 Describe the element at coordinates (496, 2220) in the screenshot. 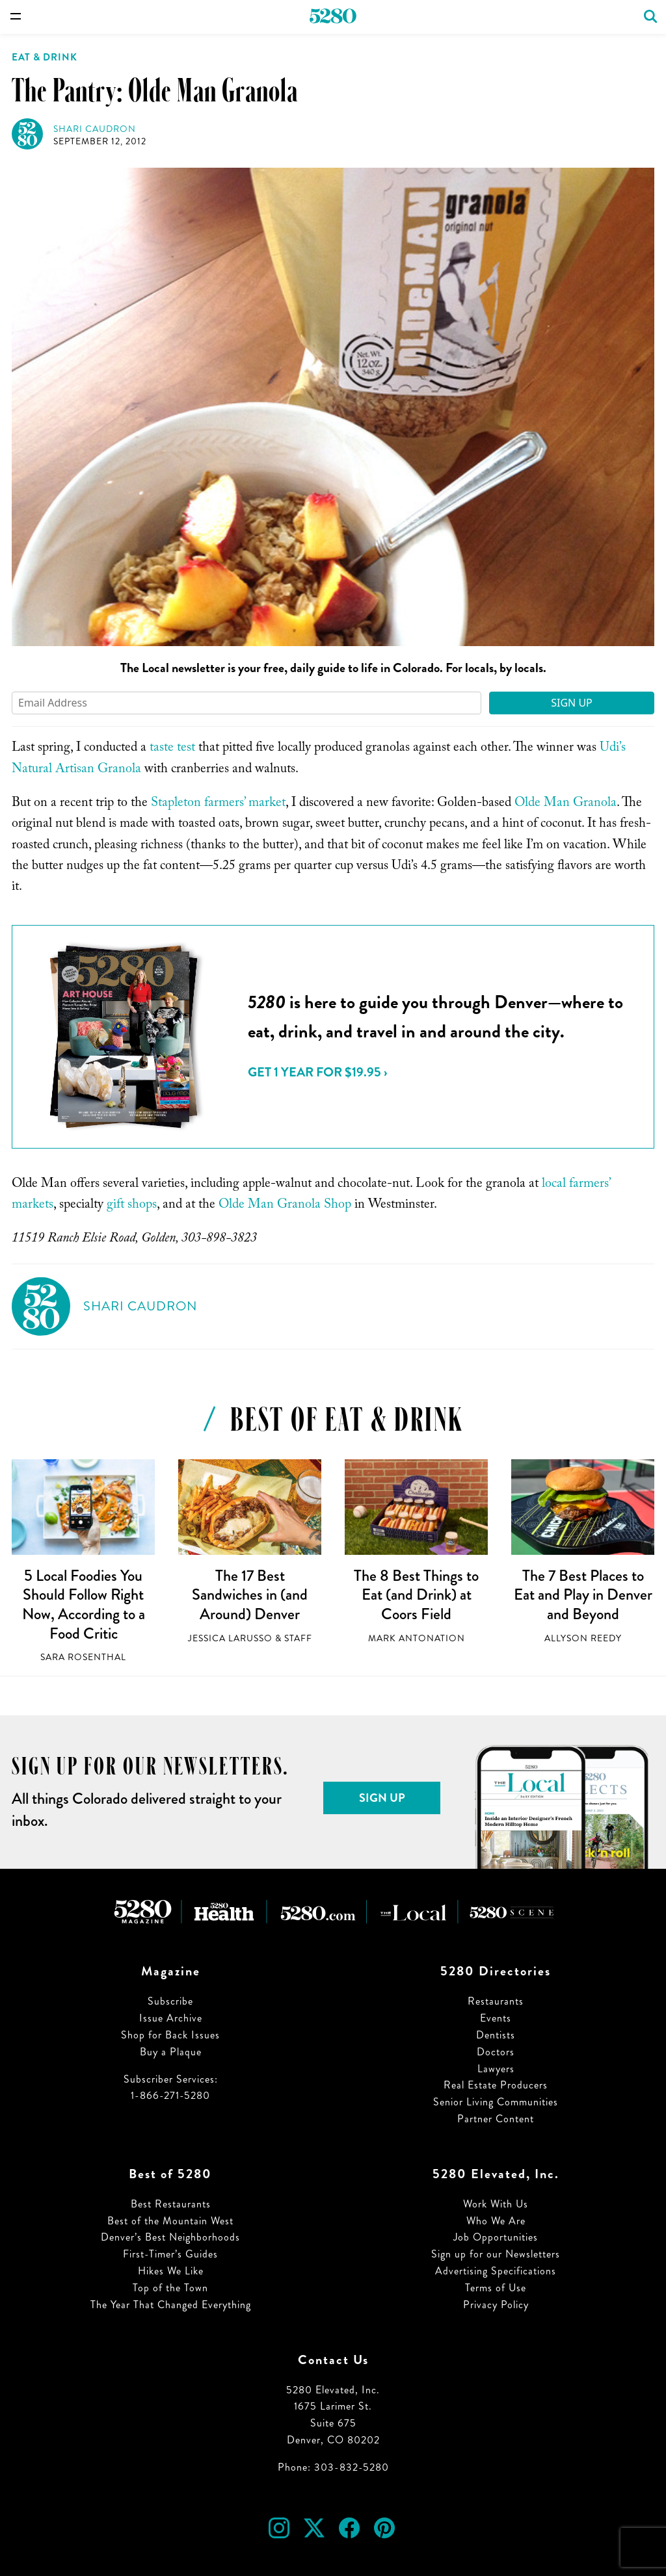

I see `Who We Are` at that location.